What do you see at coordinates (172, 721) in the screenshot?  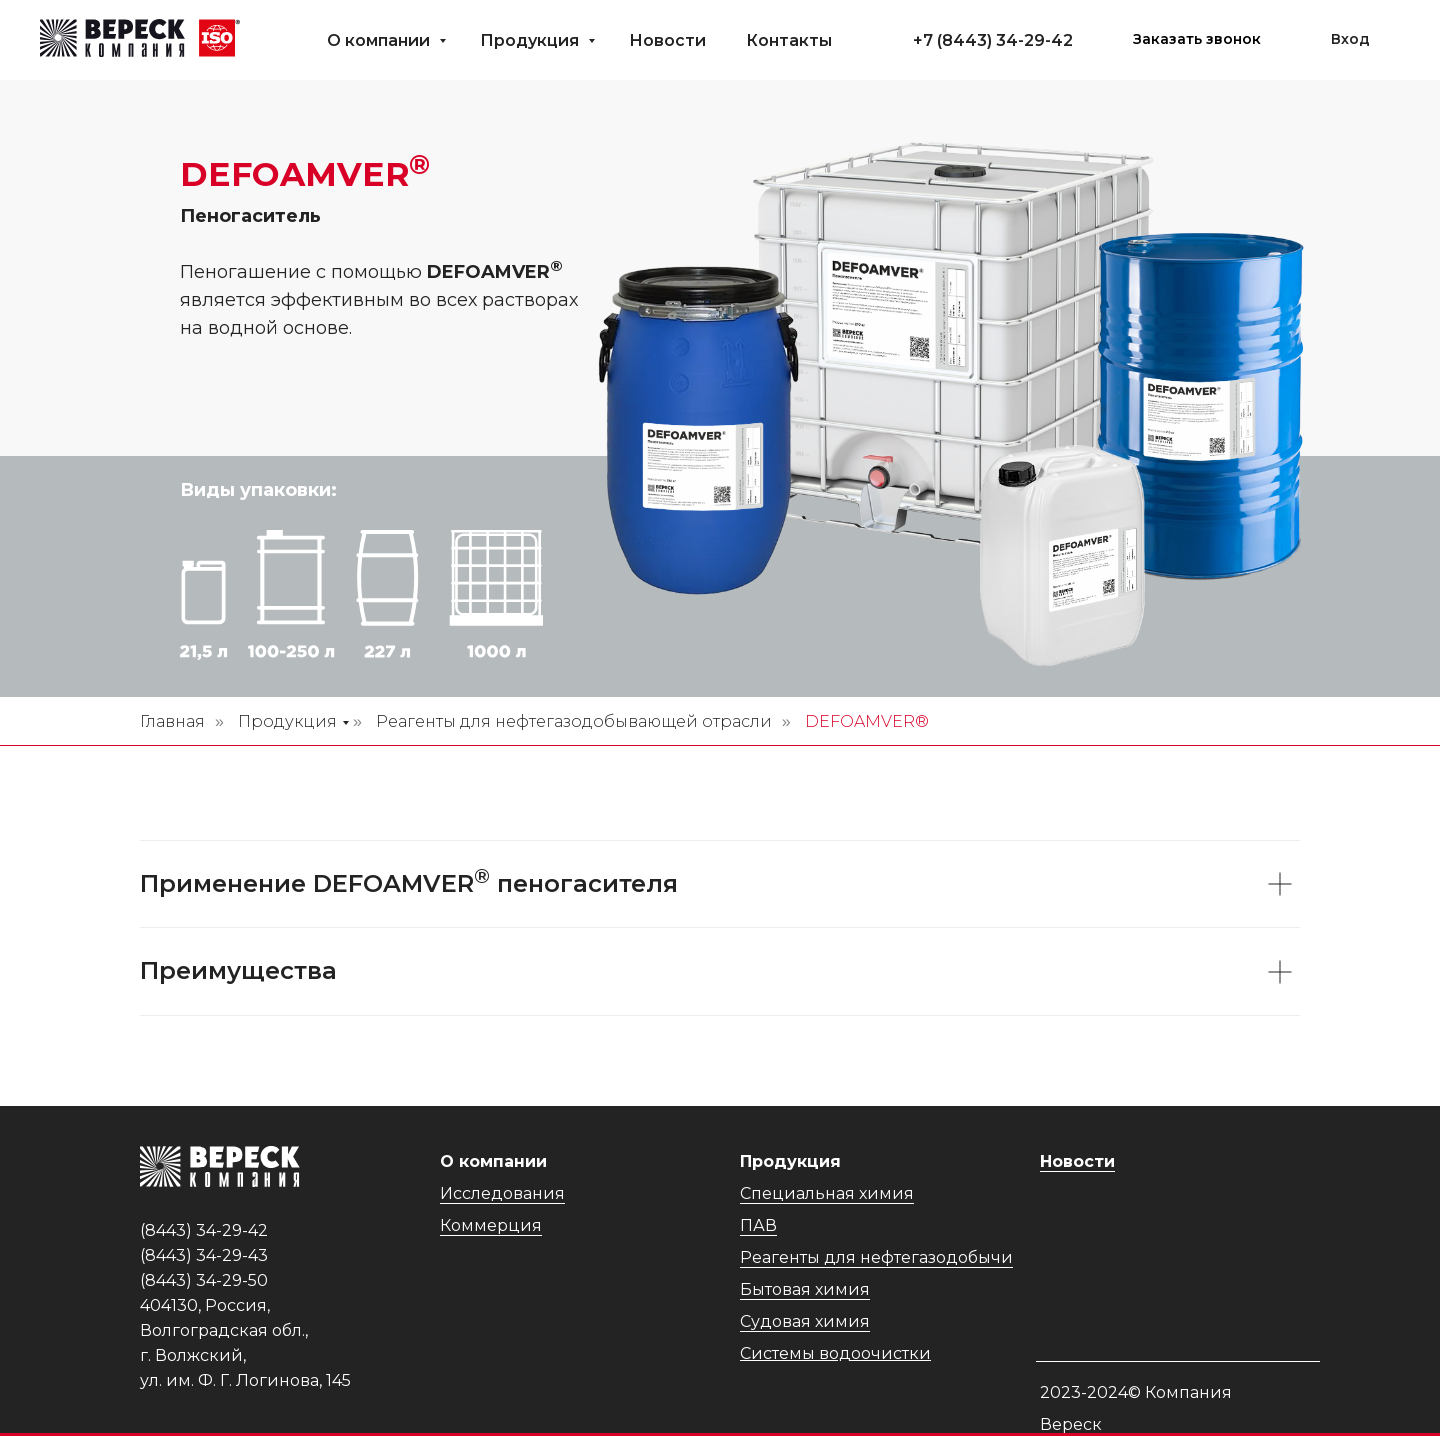 I see `Главная` at bounding box center [172, 721].